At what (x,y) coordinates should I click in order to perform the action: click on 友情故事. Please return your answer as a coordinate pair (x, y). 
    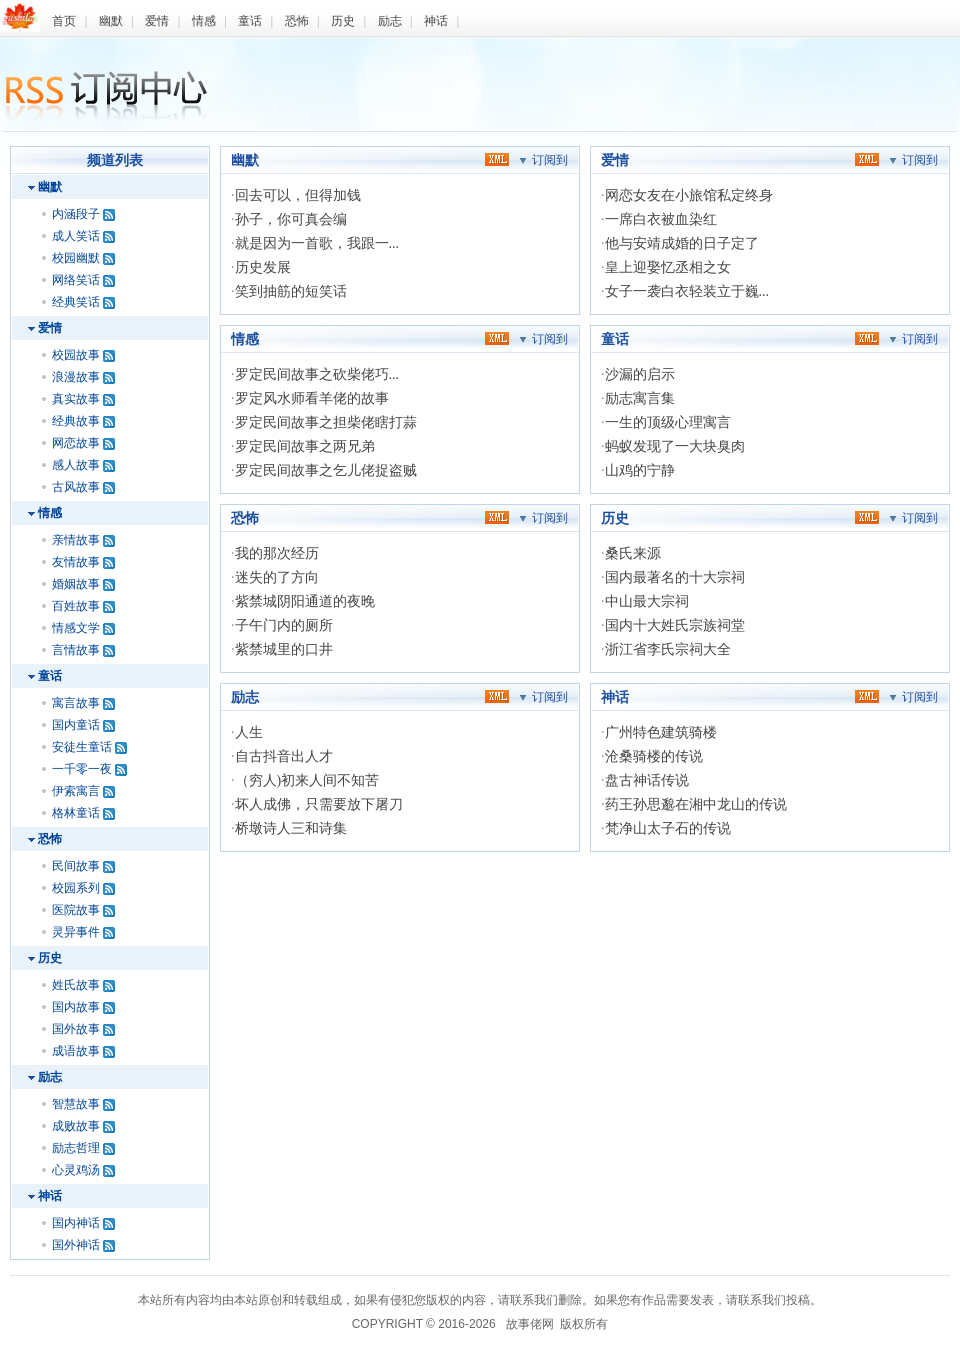
    Looking at the image, I should click on (76, 562).